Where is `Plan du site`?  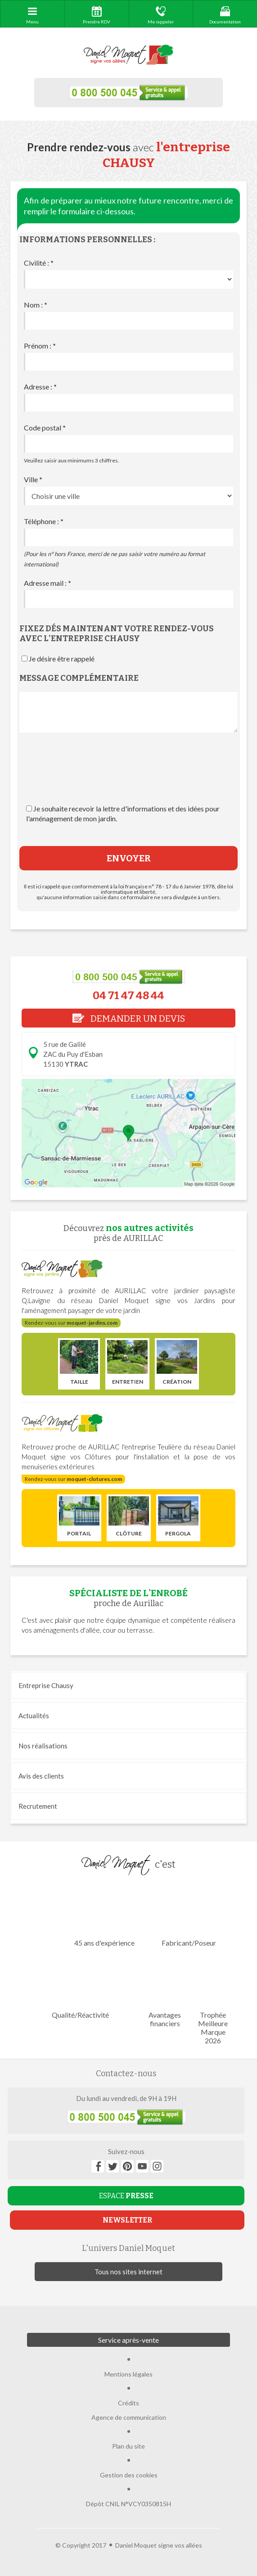
Plan du site is located at coordinates (128, 2446).